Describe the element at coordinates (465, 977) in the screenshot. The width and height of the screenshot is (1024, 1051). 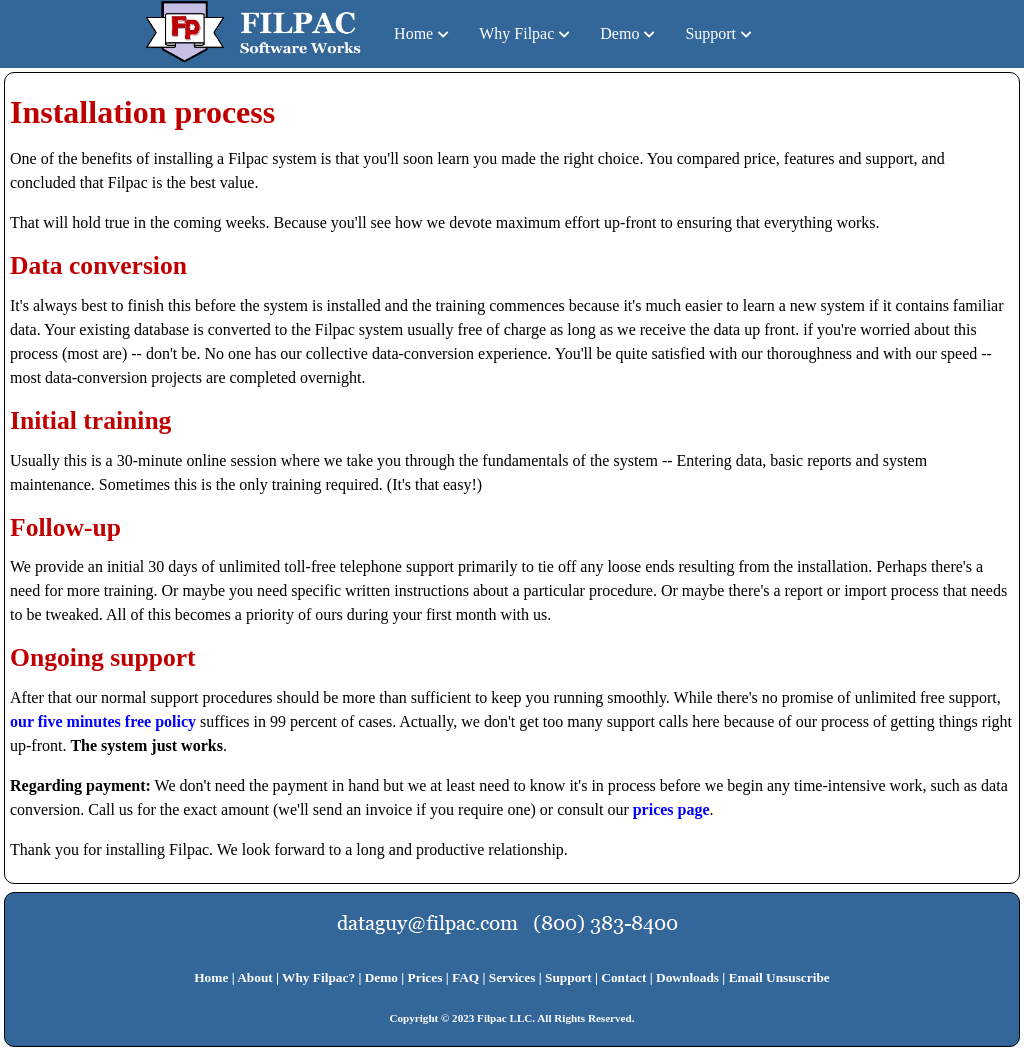
I see `FAQ` at that location.